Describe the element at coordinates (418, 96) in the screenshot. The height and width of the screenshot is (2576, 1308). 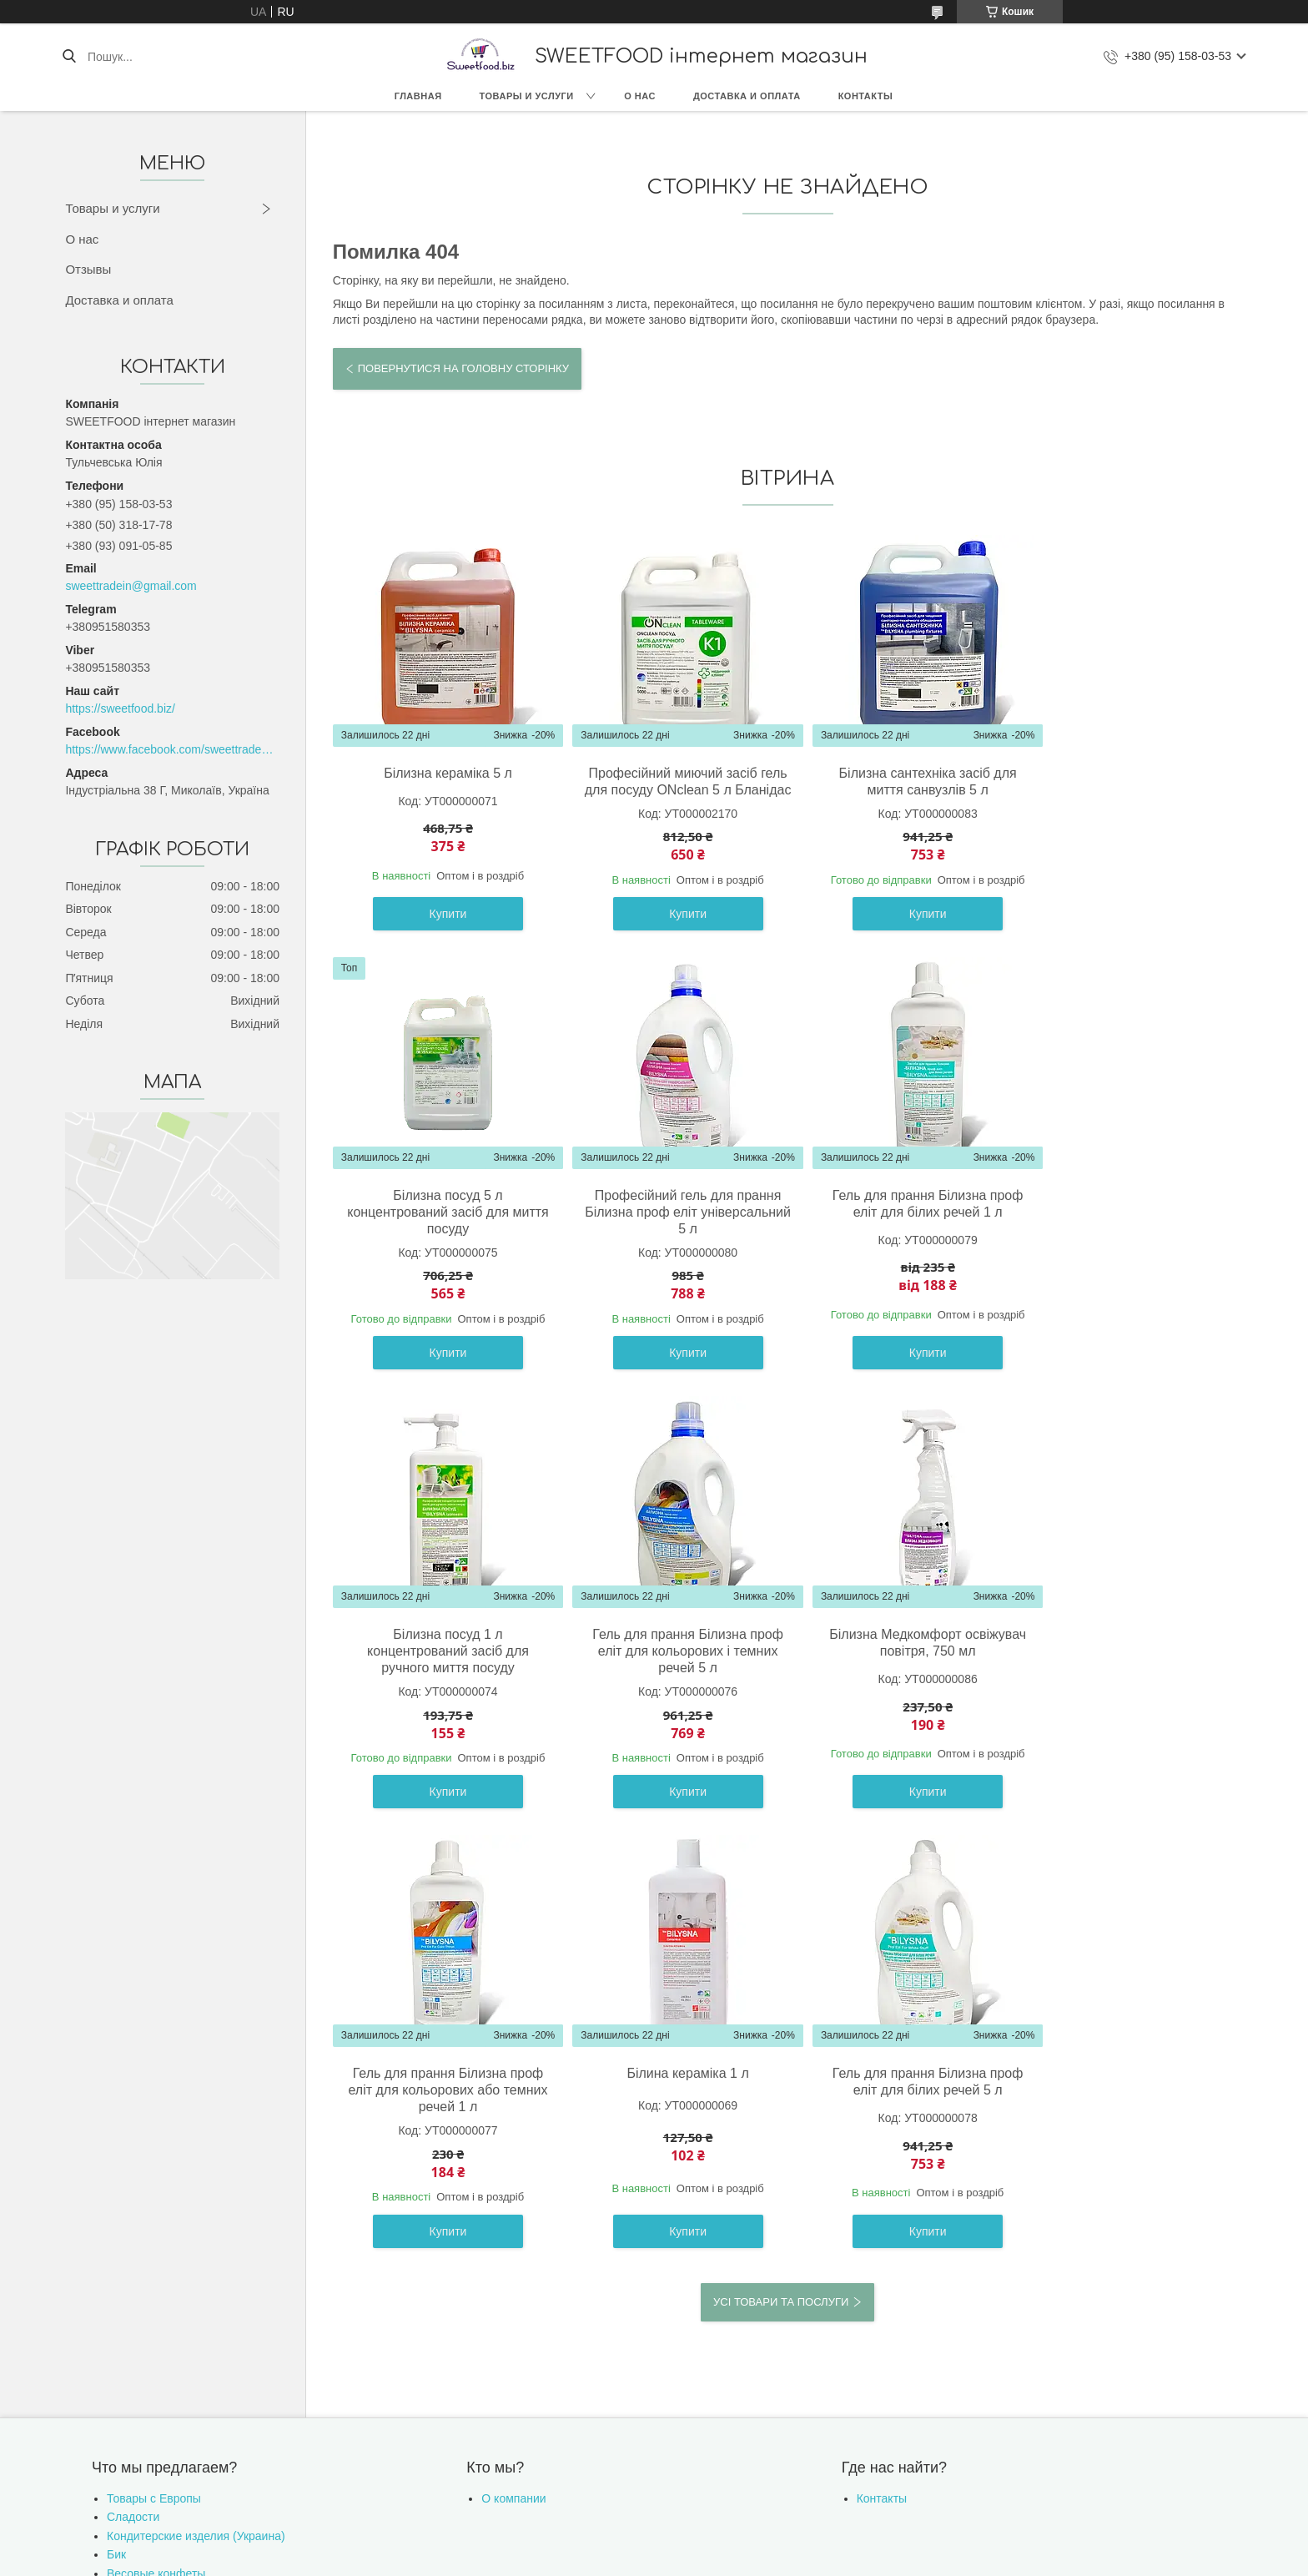
I see `Главная` at that location.